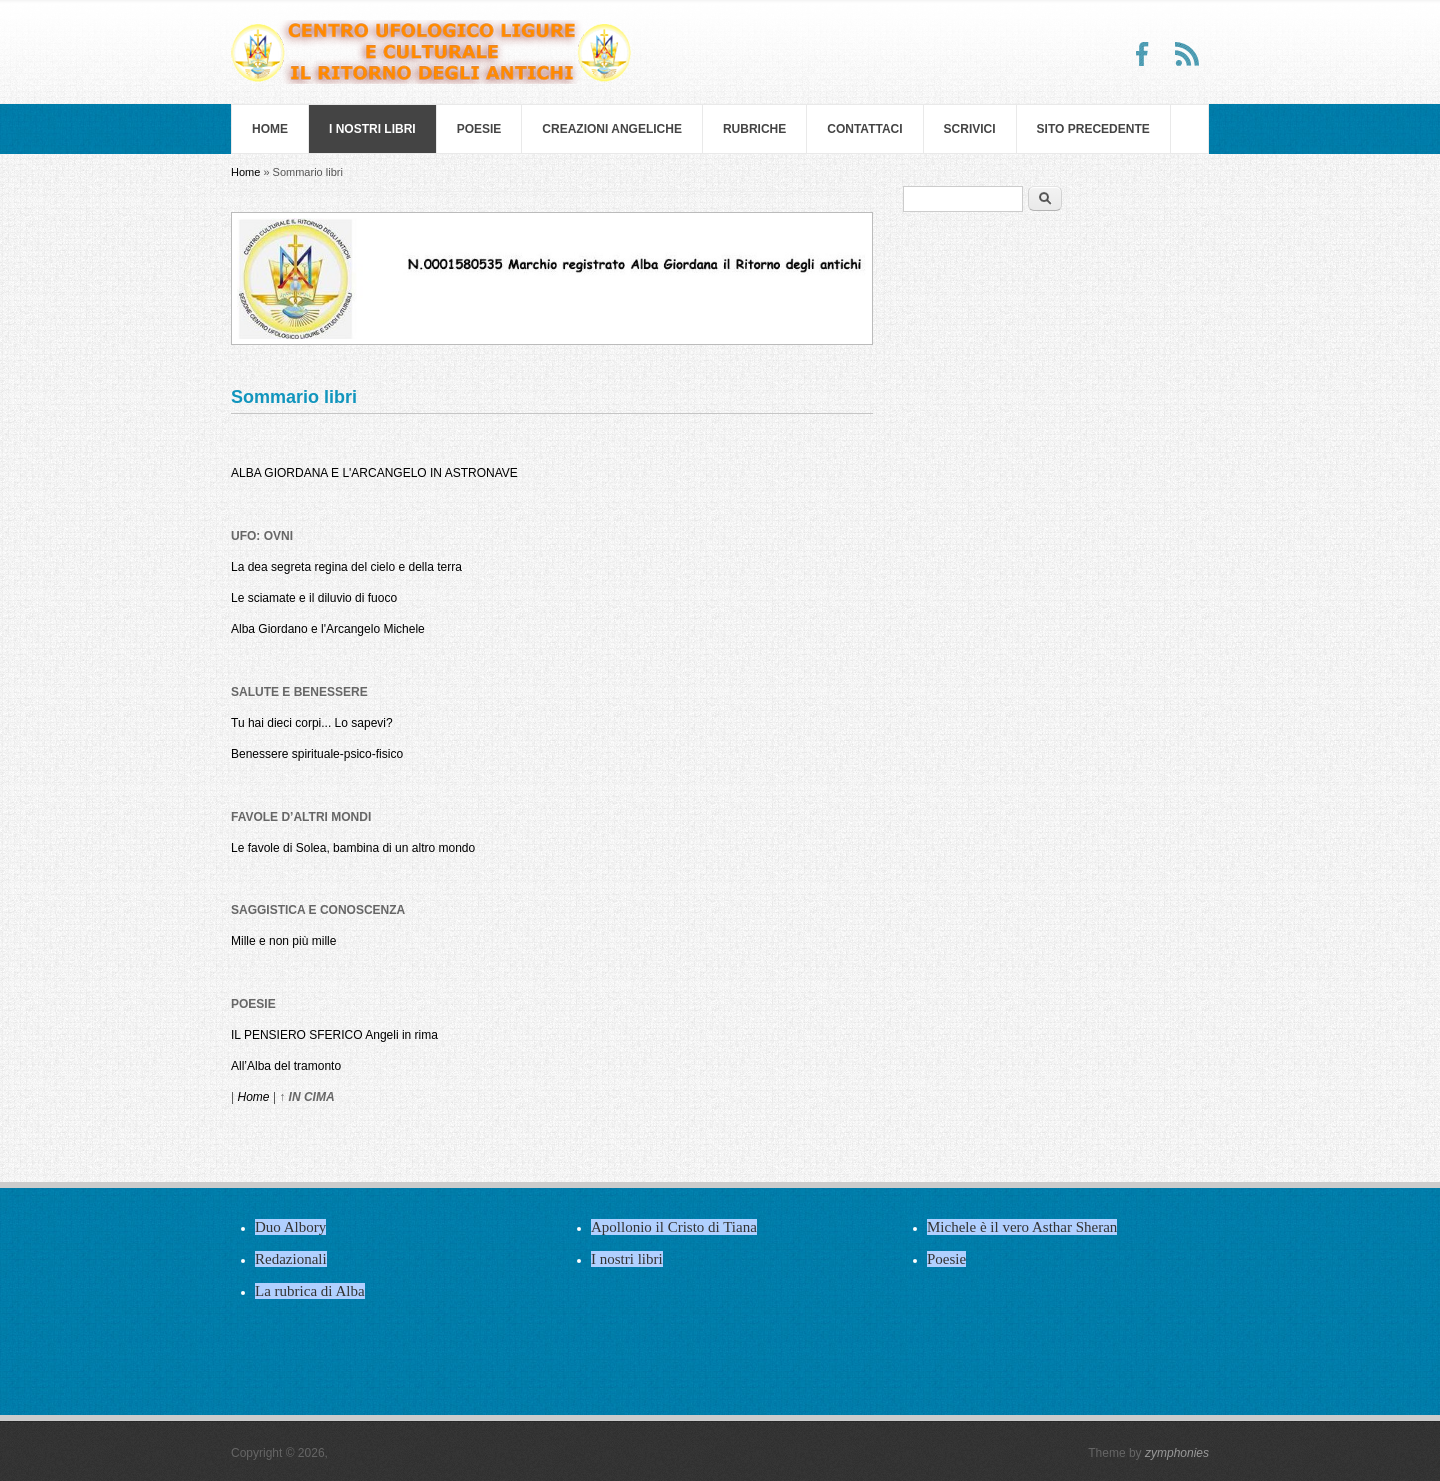 The image size is (1440, 1481). What do you see at coordinates (334, 1035) in the screenshot?
I see `IL PENSIERO SFERICO Angeli in rima` at bounding box center [334, 1035].